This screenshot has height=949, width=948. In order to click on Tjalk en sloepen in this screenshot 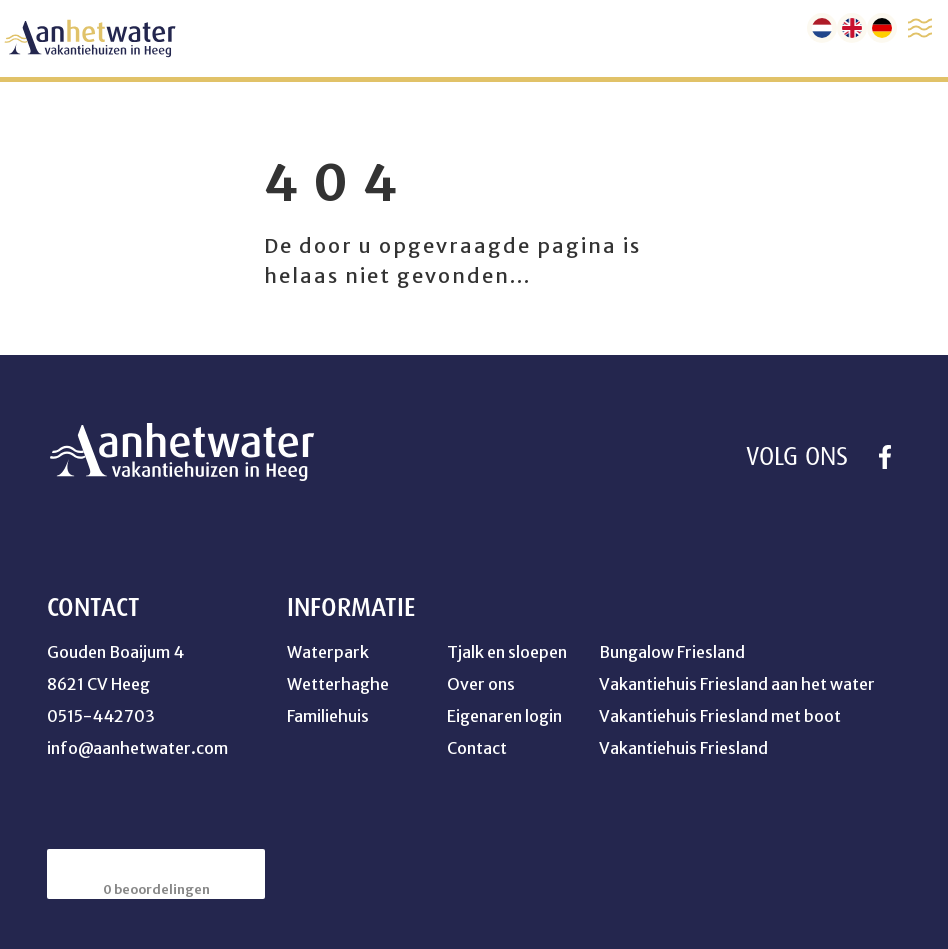, I will do `click(507, 652)`.